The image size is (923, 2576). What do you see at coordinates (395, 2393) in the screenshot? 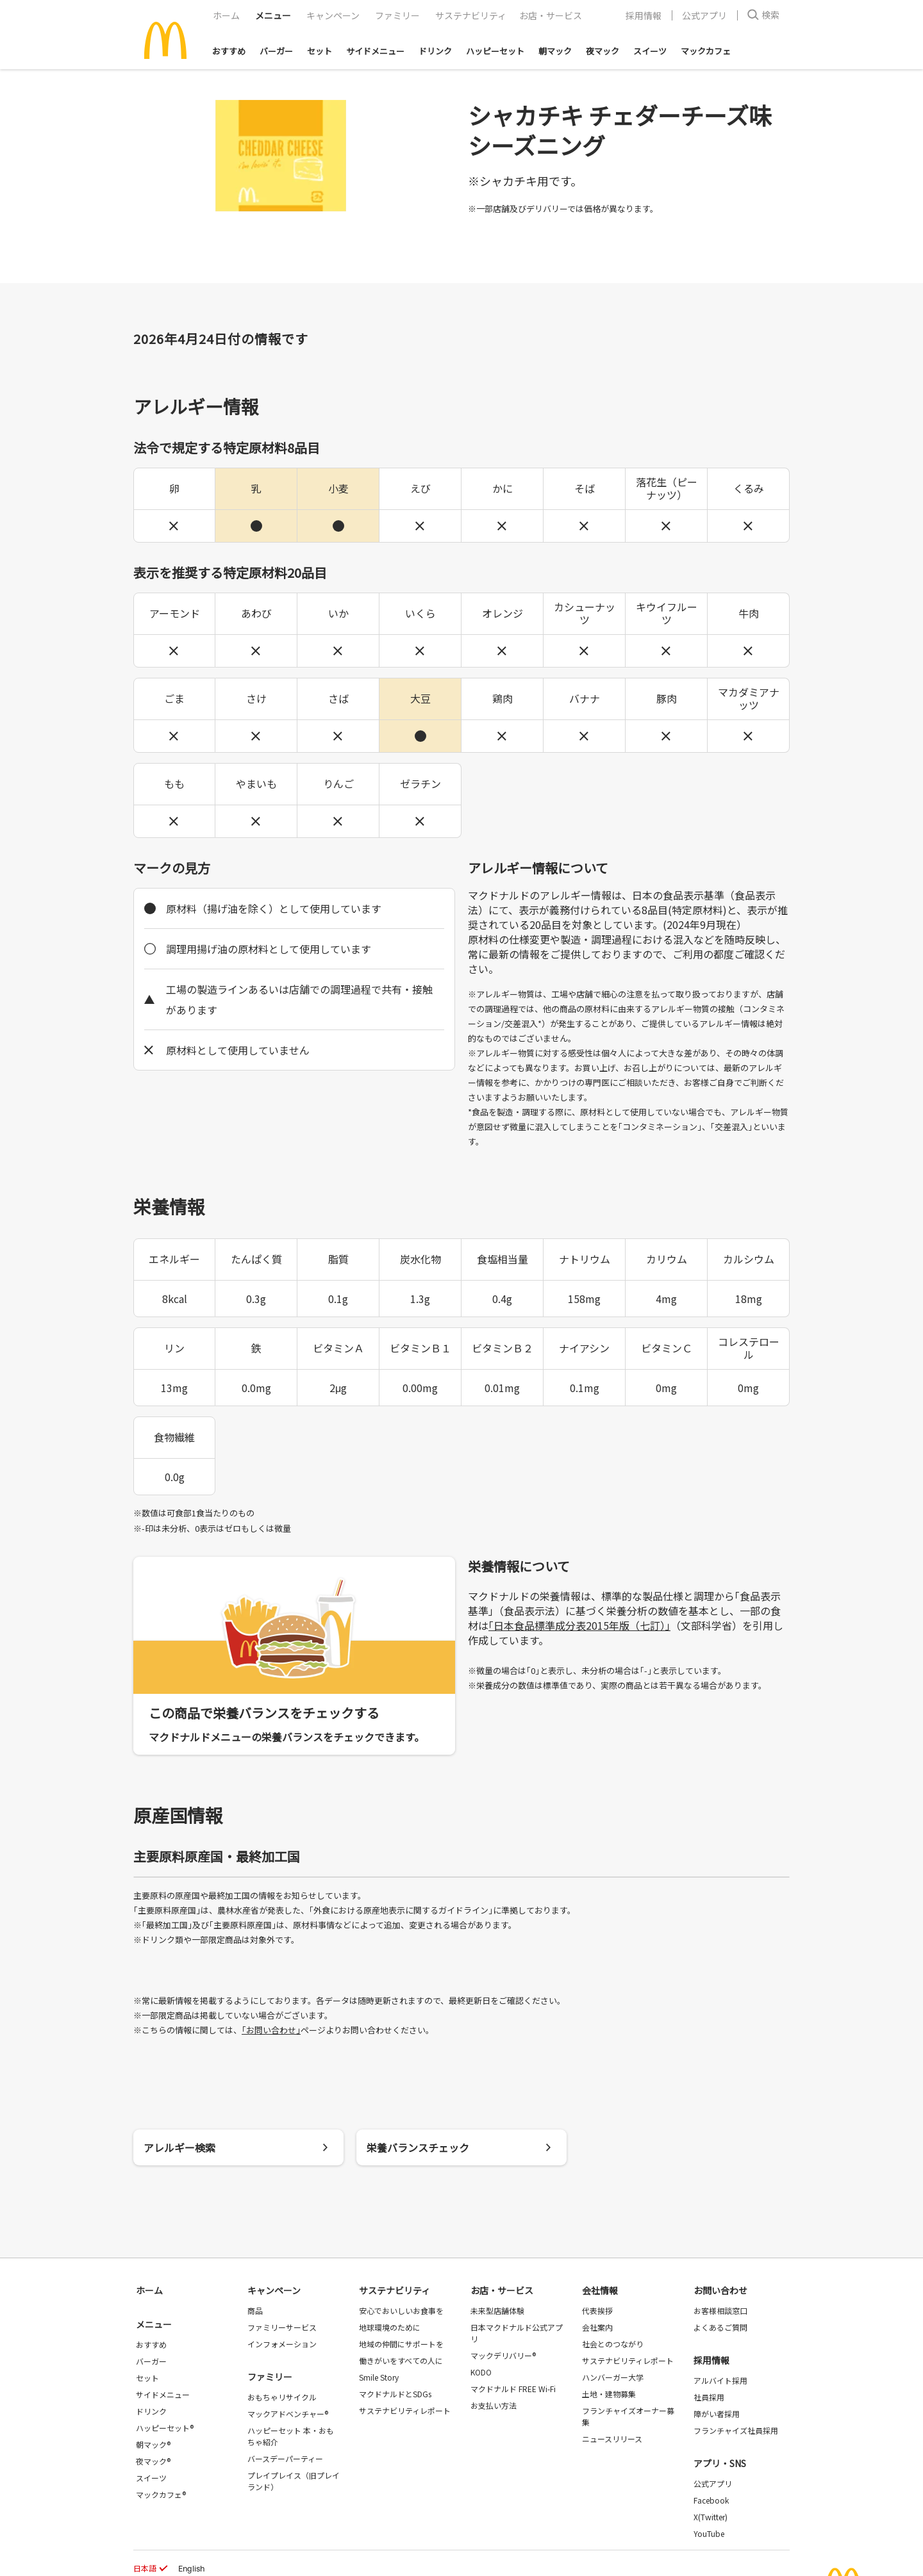
I see `マクドナルドとSDGs` at bounding box center [395, 2393].